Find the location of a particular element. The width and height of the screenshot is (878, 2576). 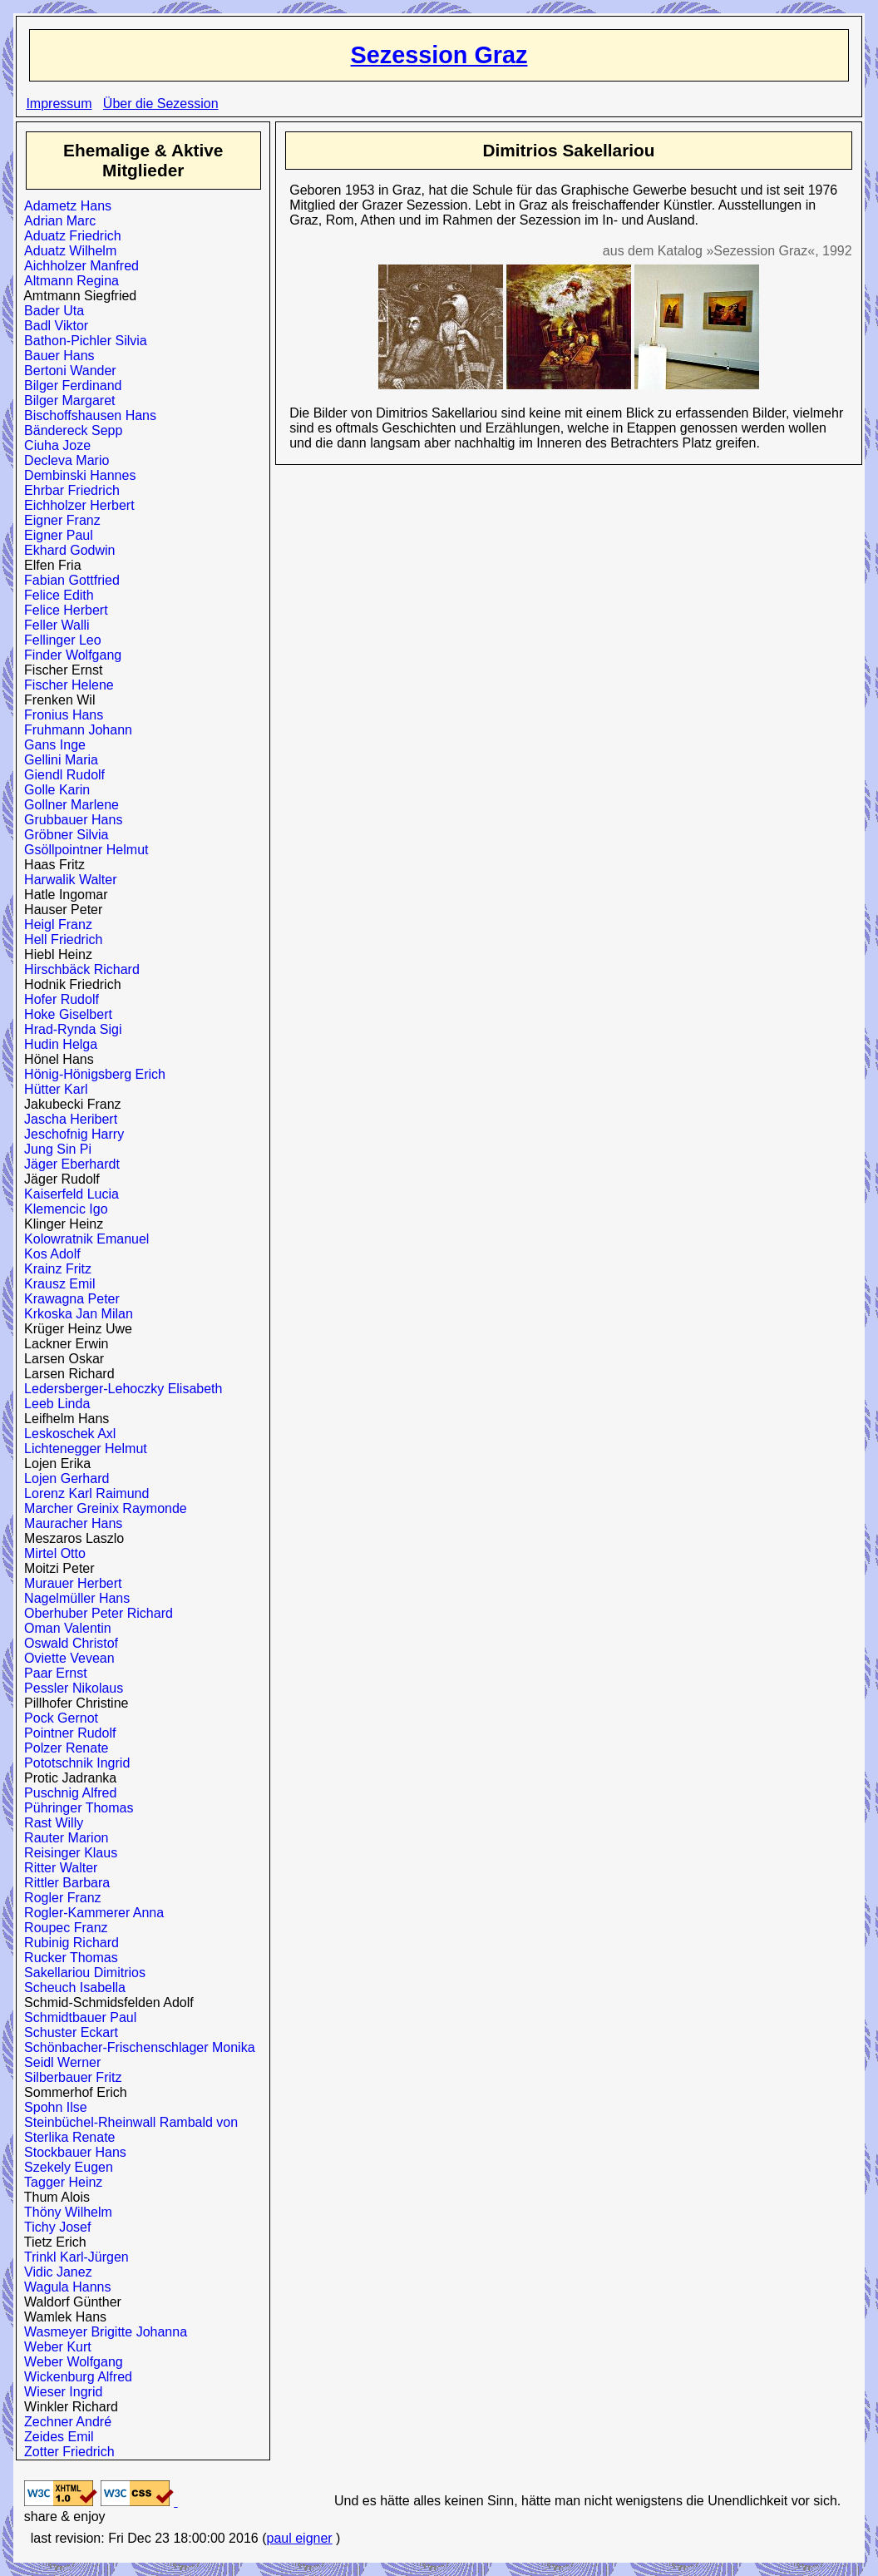

Heigl Franz is located at coordinates (54, 924).